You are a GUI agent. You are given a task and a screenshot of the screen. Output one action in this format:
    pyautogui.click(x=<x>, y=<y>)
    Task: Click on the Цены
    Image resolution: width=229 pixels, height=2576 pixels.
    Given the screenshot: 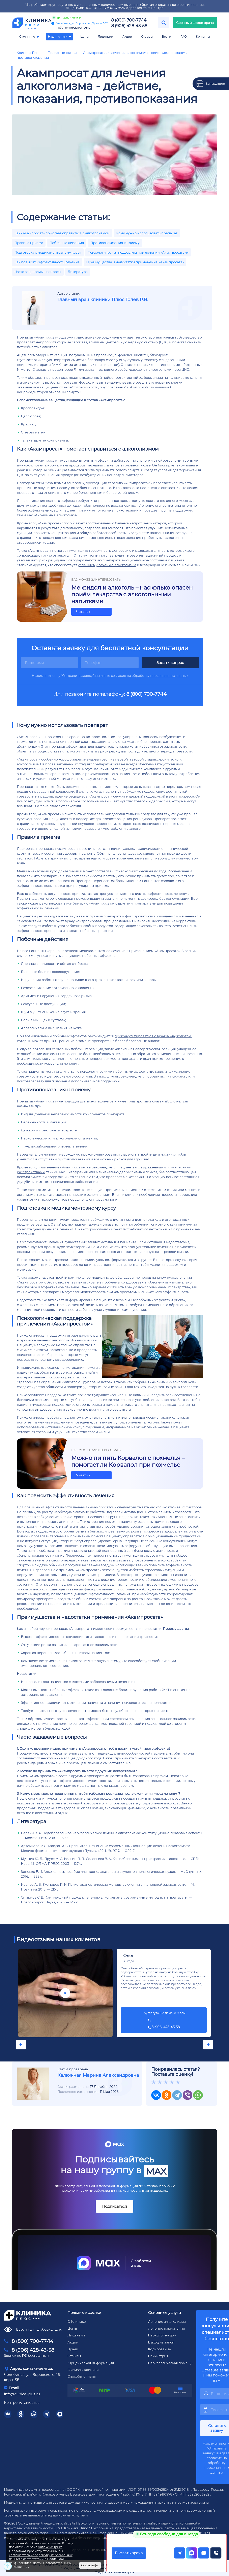 What is the action you would take?
    pyautogui.click(x=84, y=36)
    